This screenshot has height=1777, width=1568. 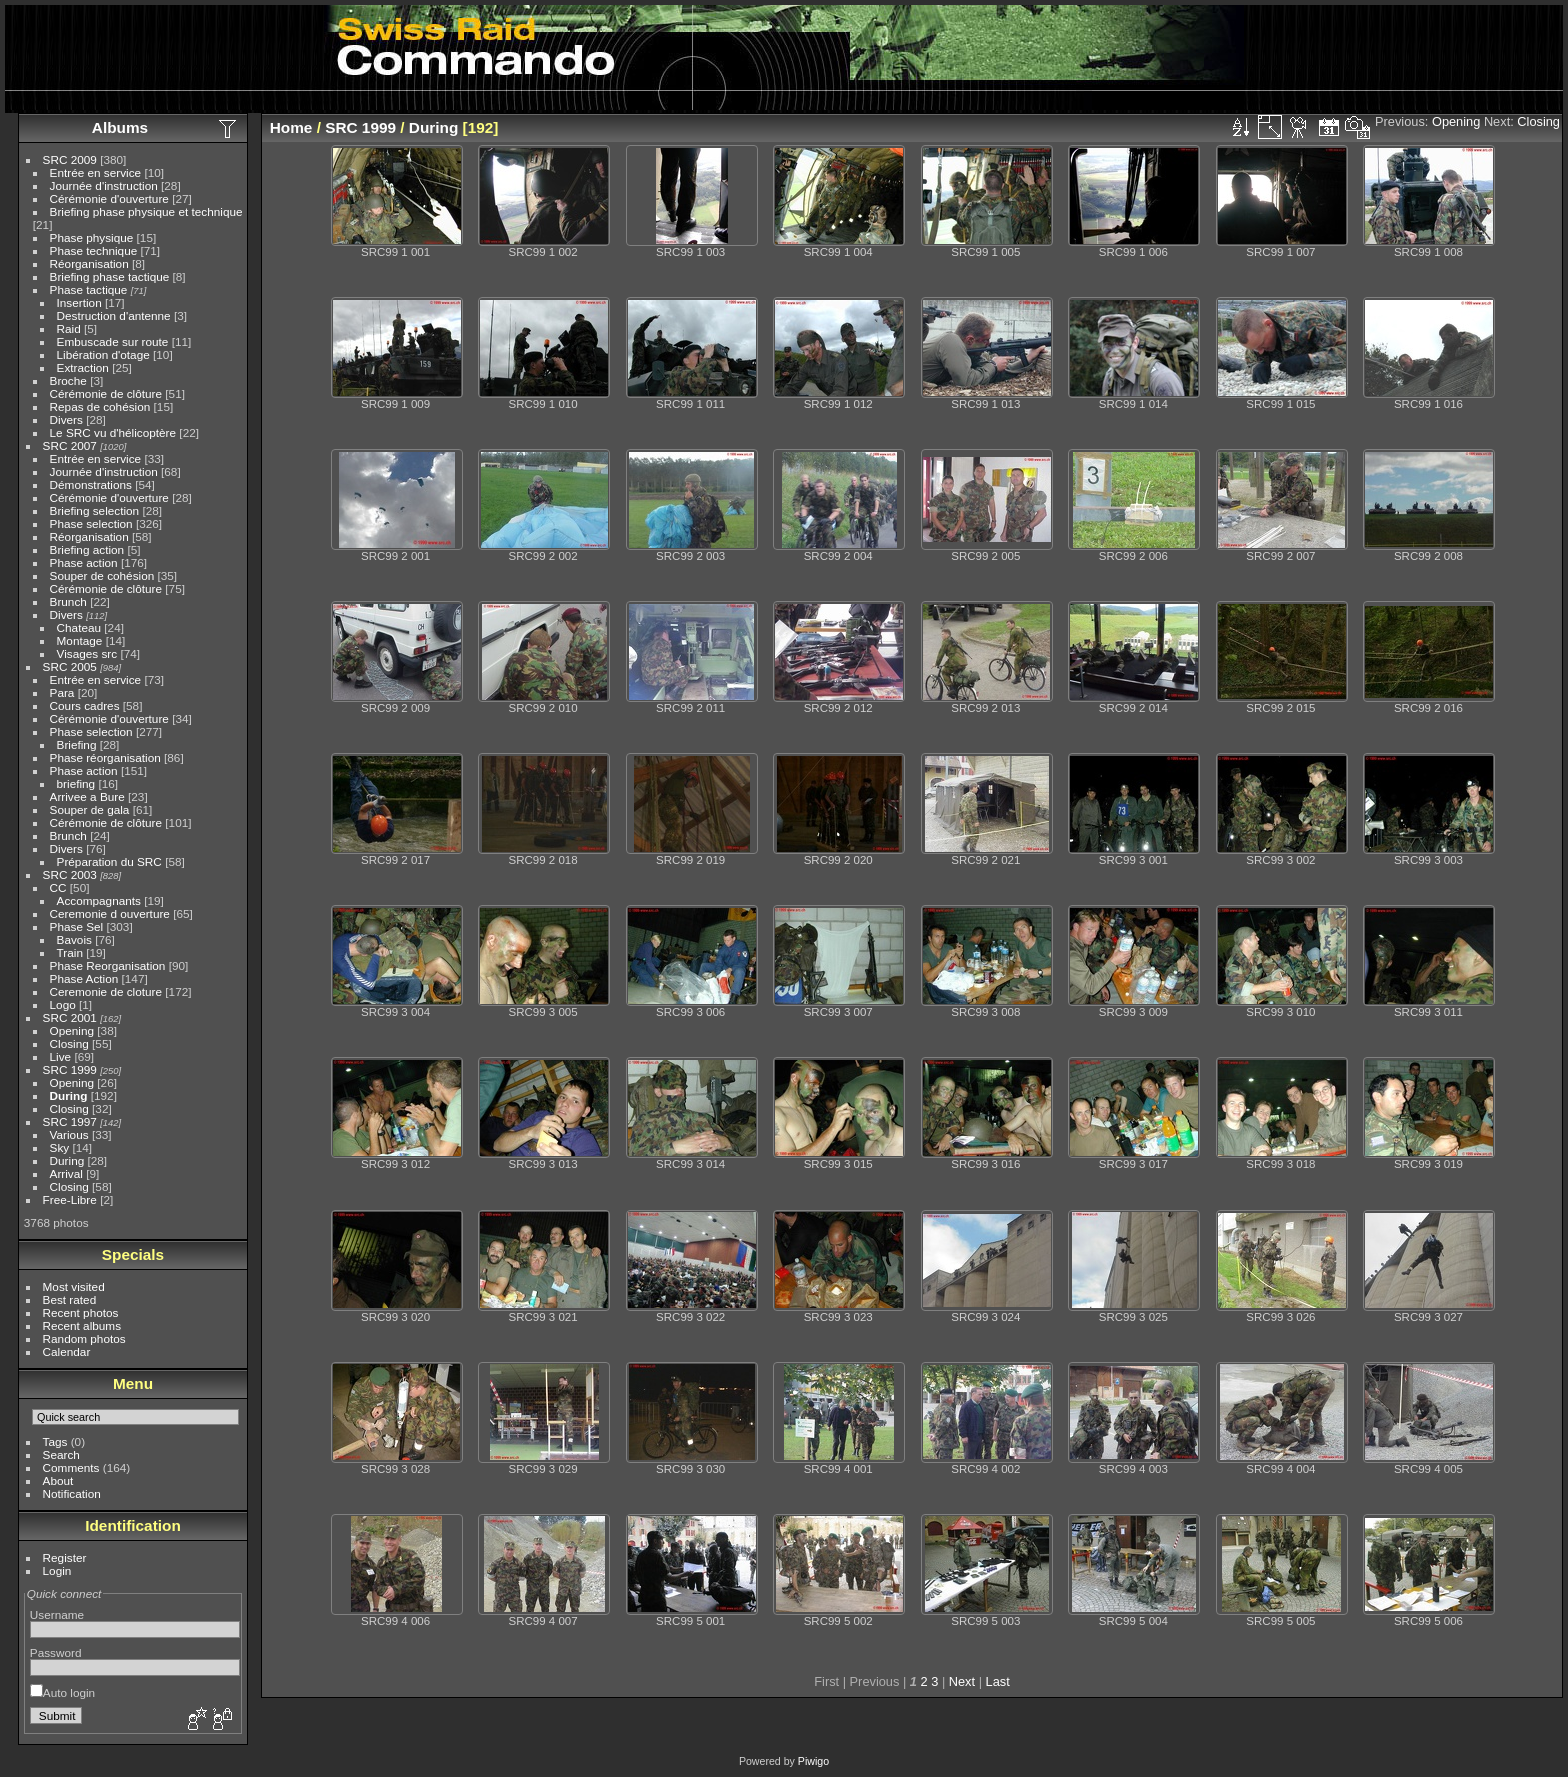 What do you see at coordinates (962, 1681) in the screenshot?
I see `Next` at bounding box center [962, 1681].